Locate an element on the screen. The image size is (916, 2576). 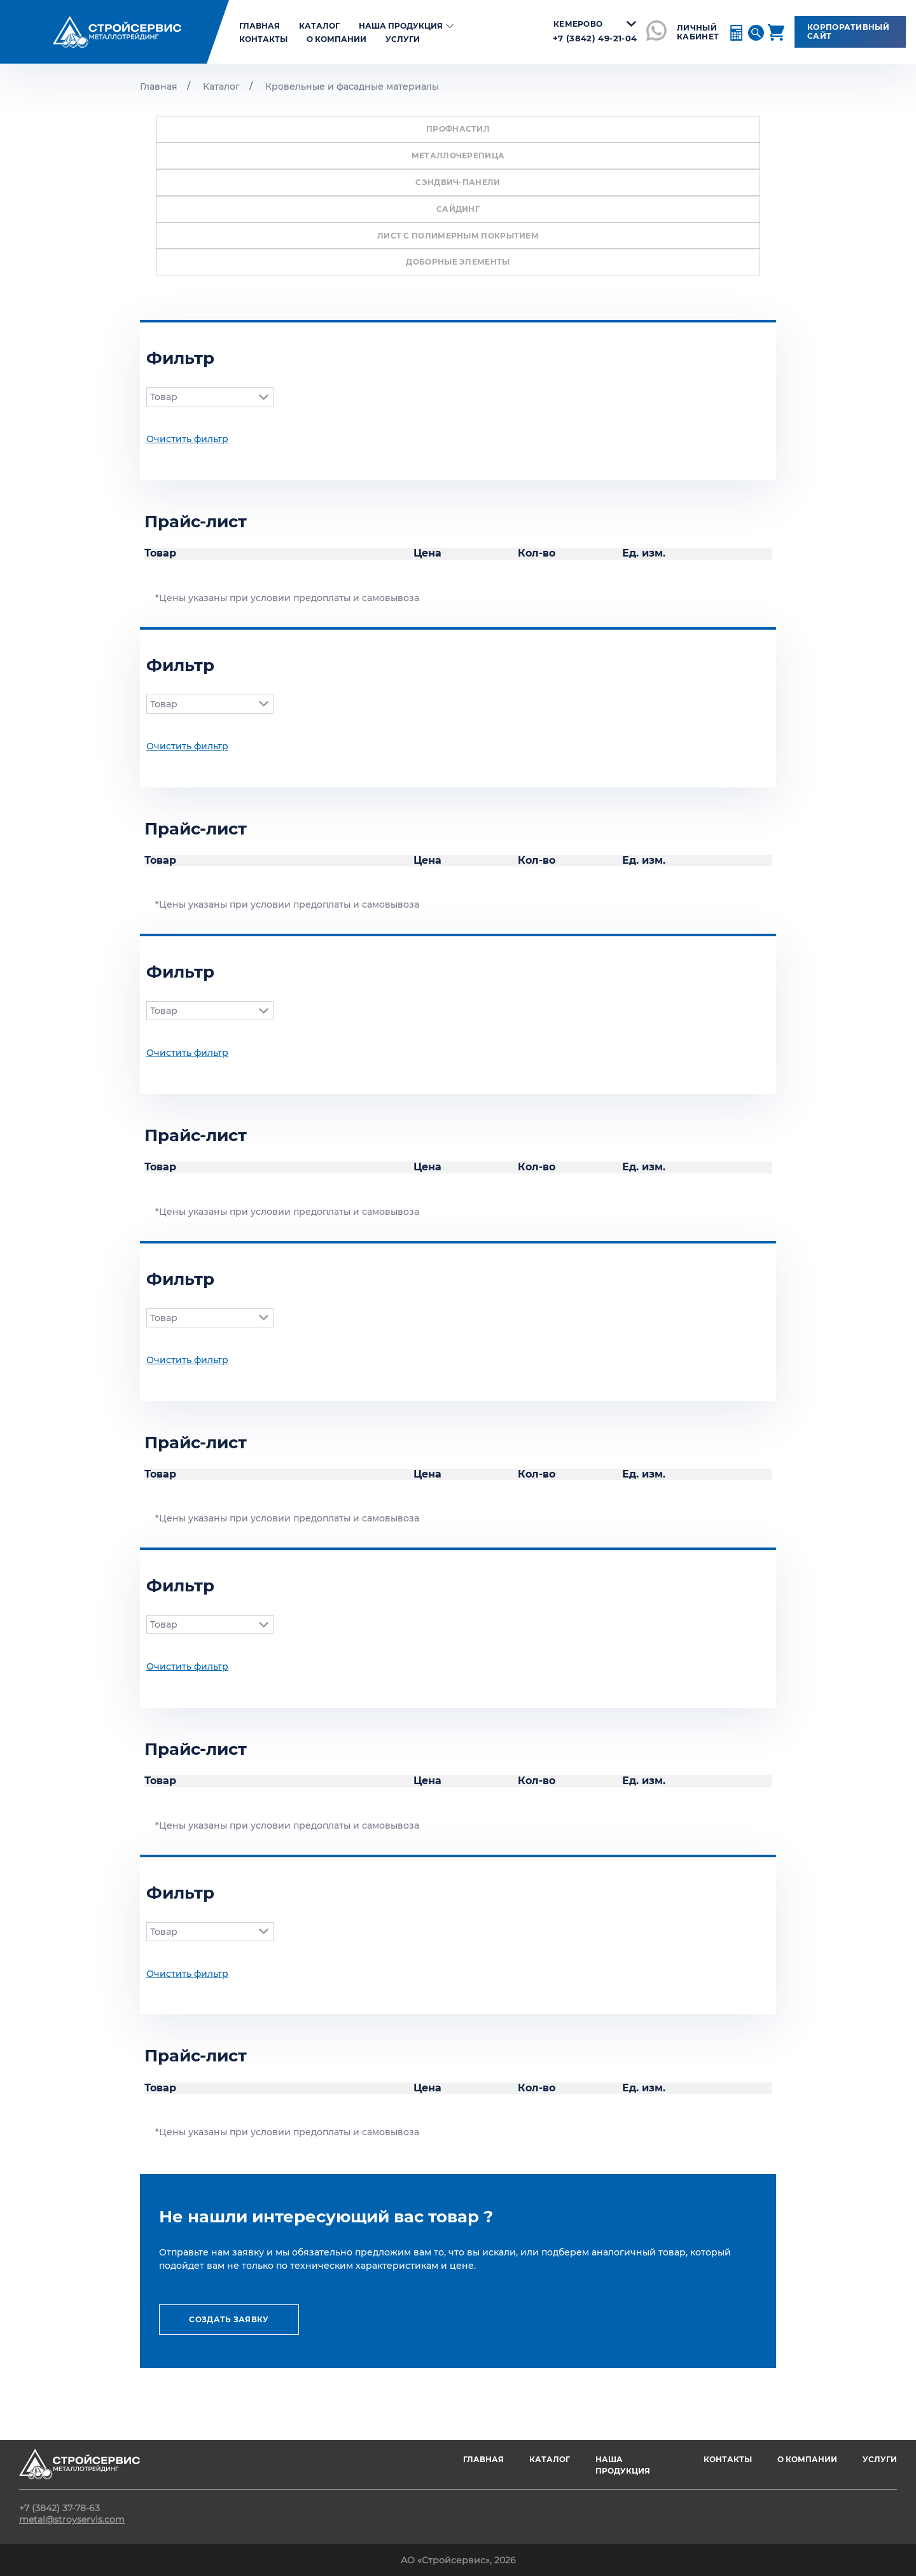
Контакты is located at coordinates (263, 39).